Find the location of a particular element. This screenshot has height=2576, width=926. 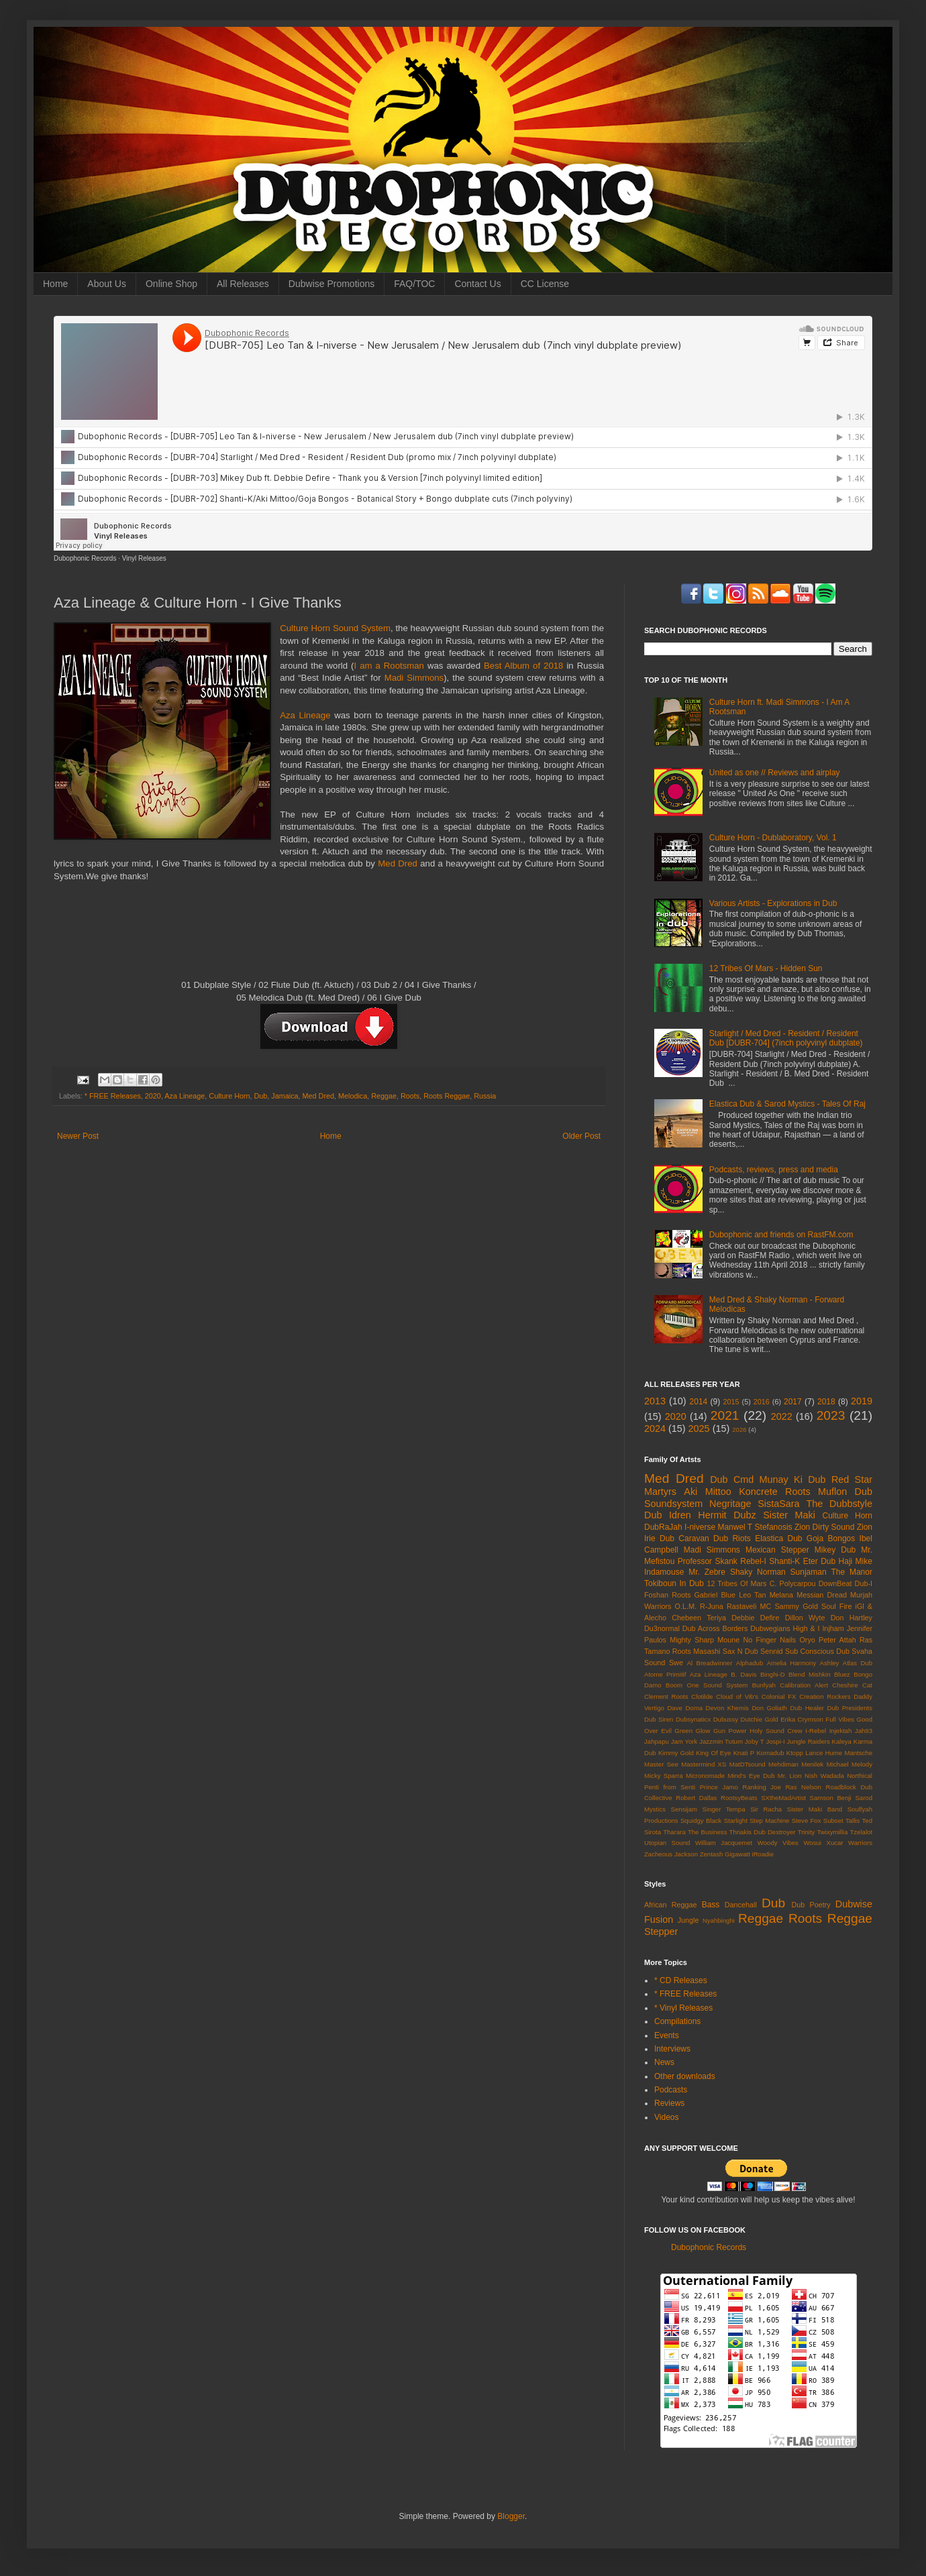

SXtheMadArtist is located at coordinates (783, 1797).